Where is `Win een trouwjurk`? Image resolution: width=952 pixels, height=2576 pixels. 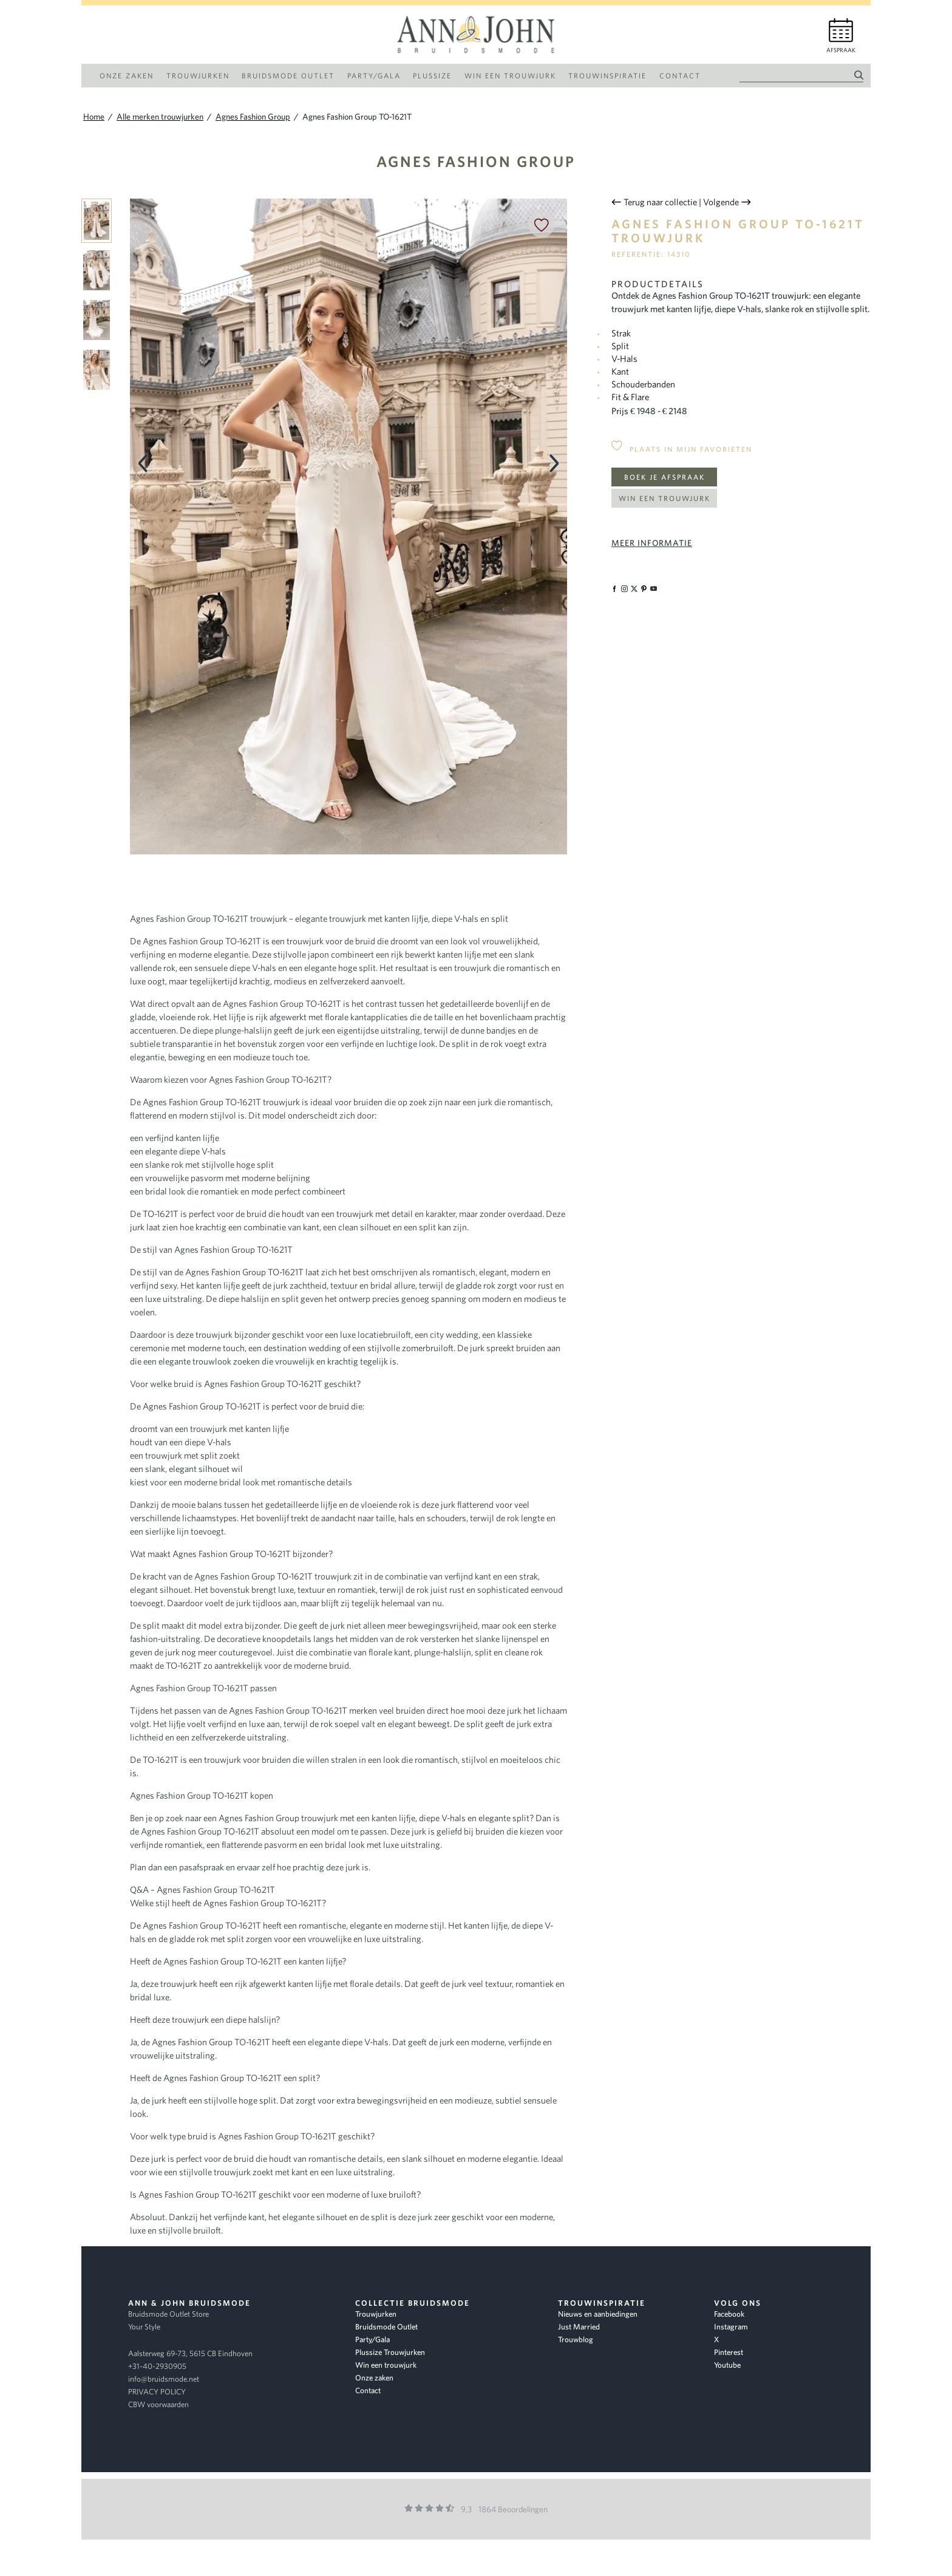
Win een trouwjurk is located at coordinates (664, 498).